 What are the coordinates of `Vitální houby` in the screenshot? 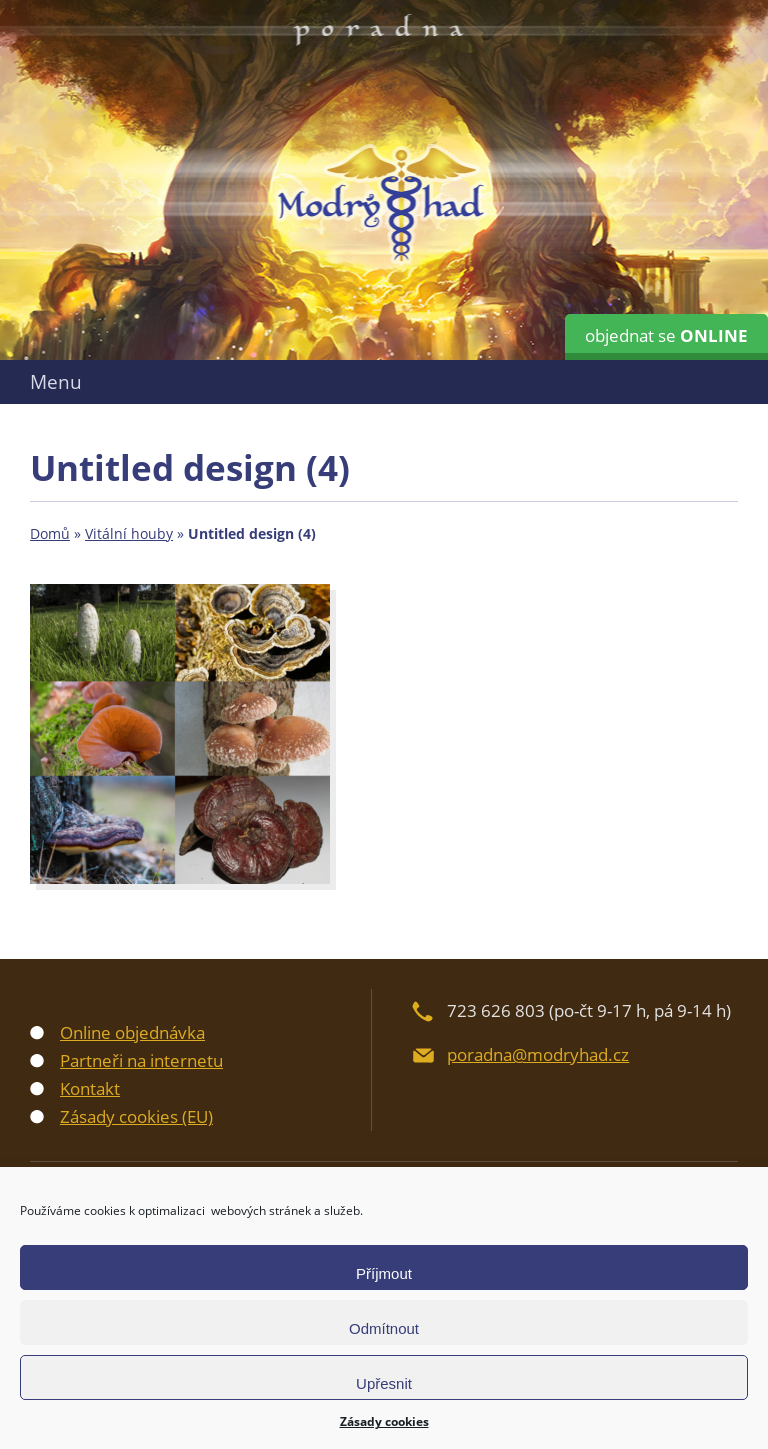 It's located at (129, 533).